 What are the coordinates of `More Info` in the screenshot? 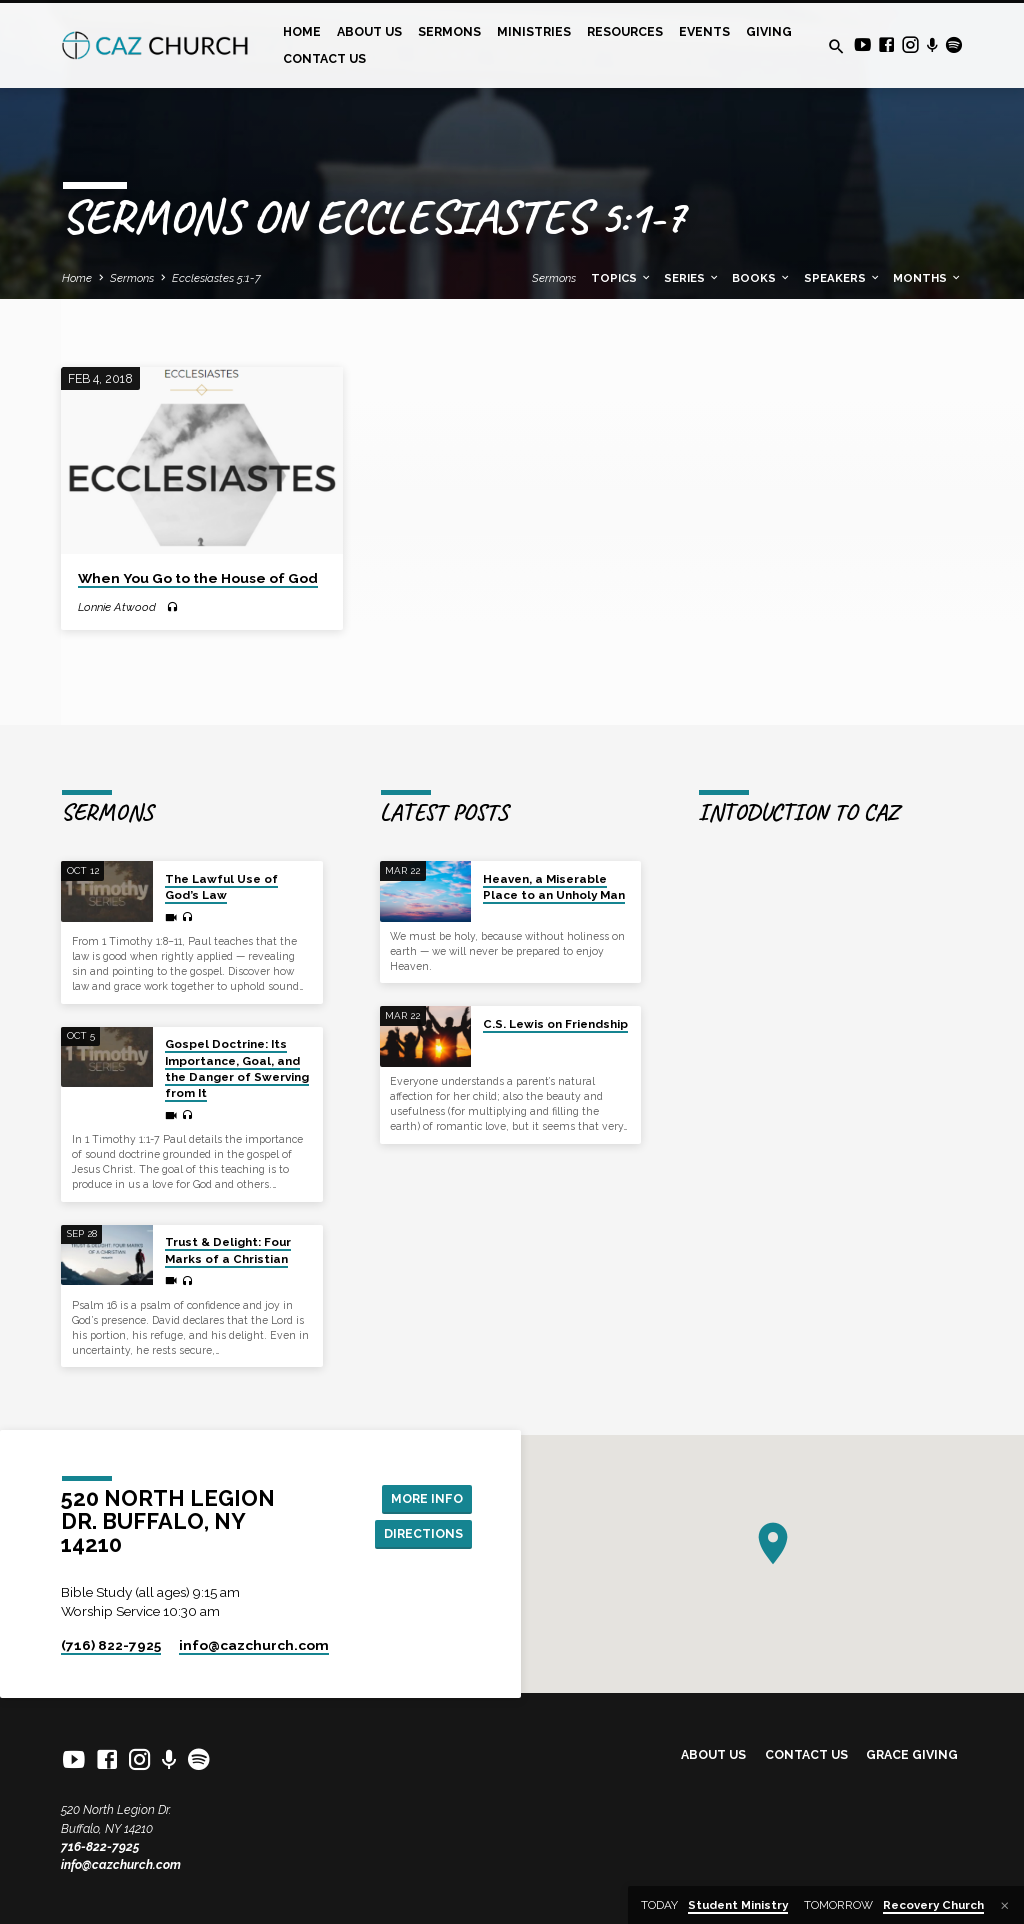 It's located at (427, 1498).